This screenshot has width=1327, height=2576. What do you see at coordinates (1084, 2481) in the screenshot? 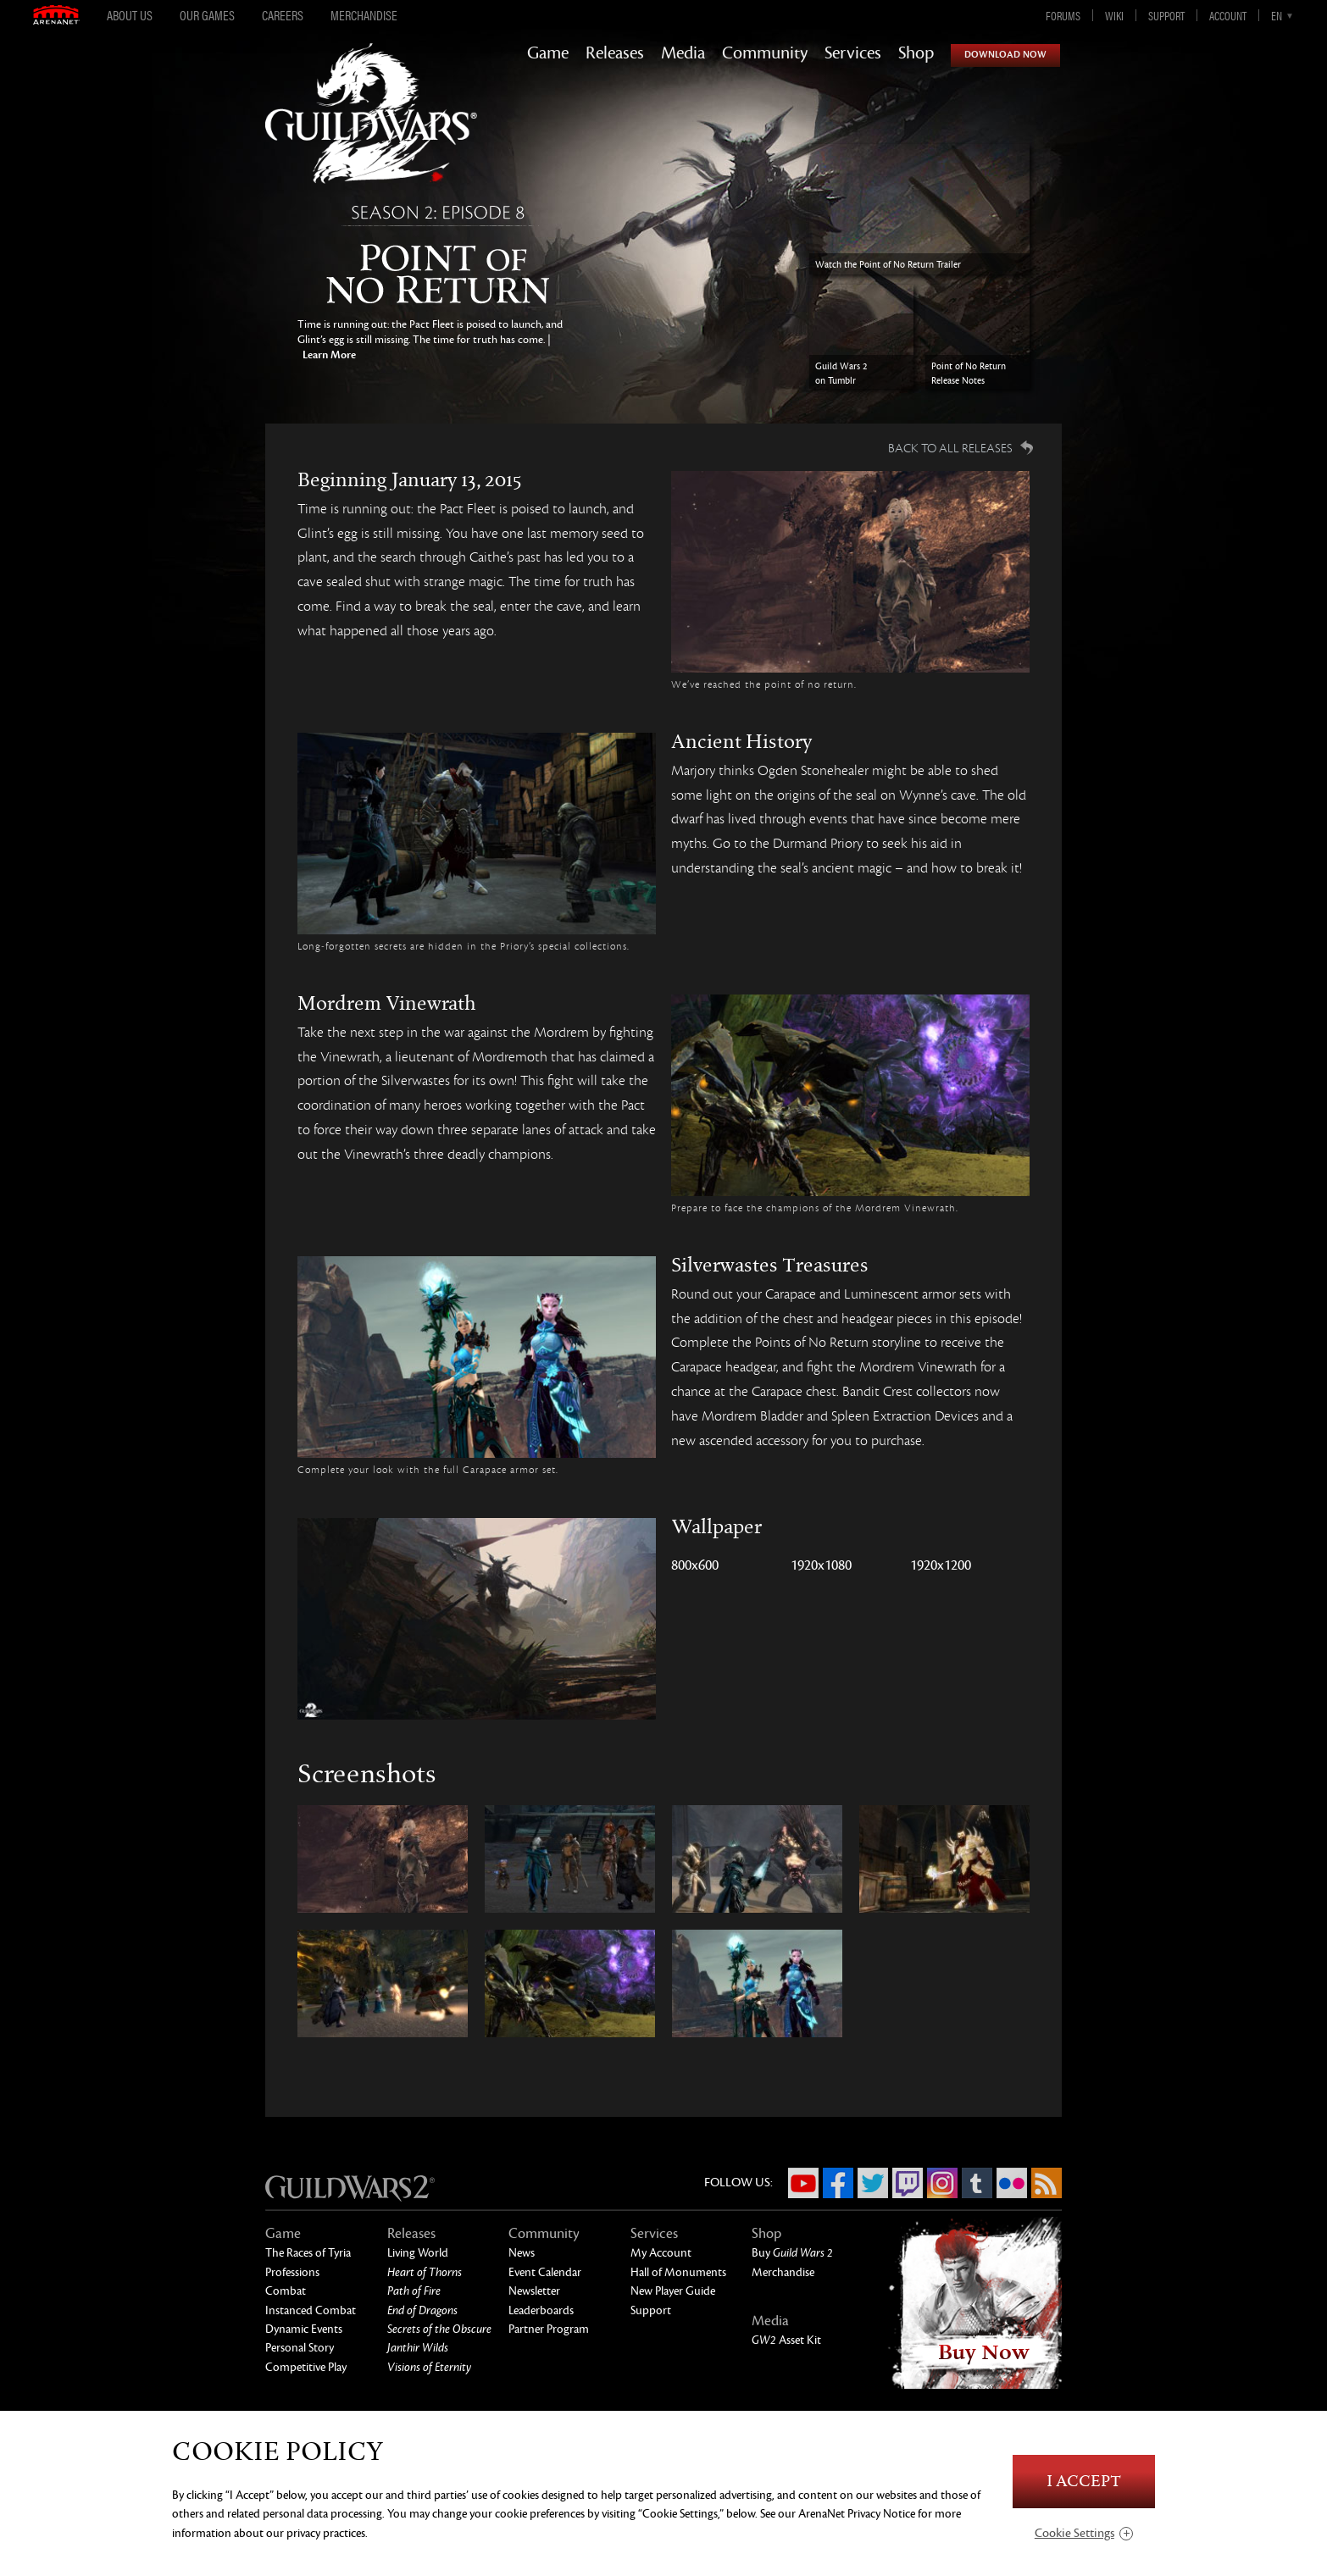
I see `I Accept` at bounding box center [1084, 2481].